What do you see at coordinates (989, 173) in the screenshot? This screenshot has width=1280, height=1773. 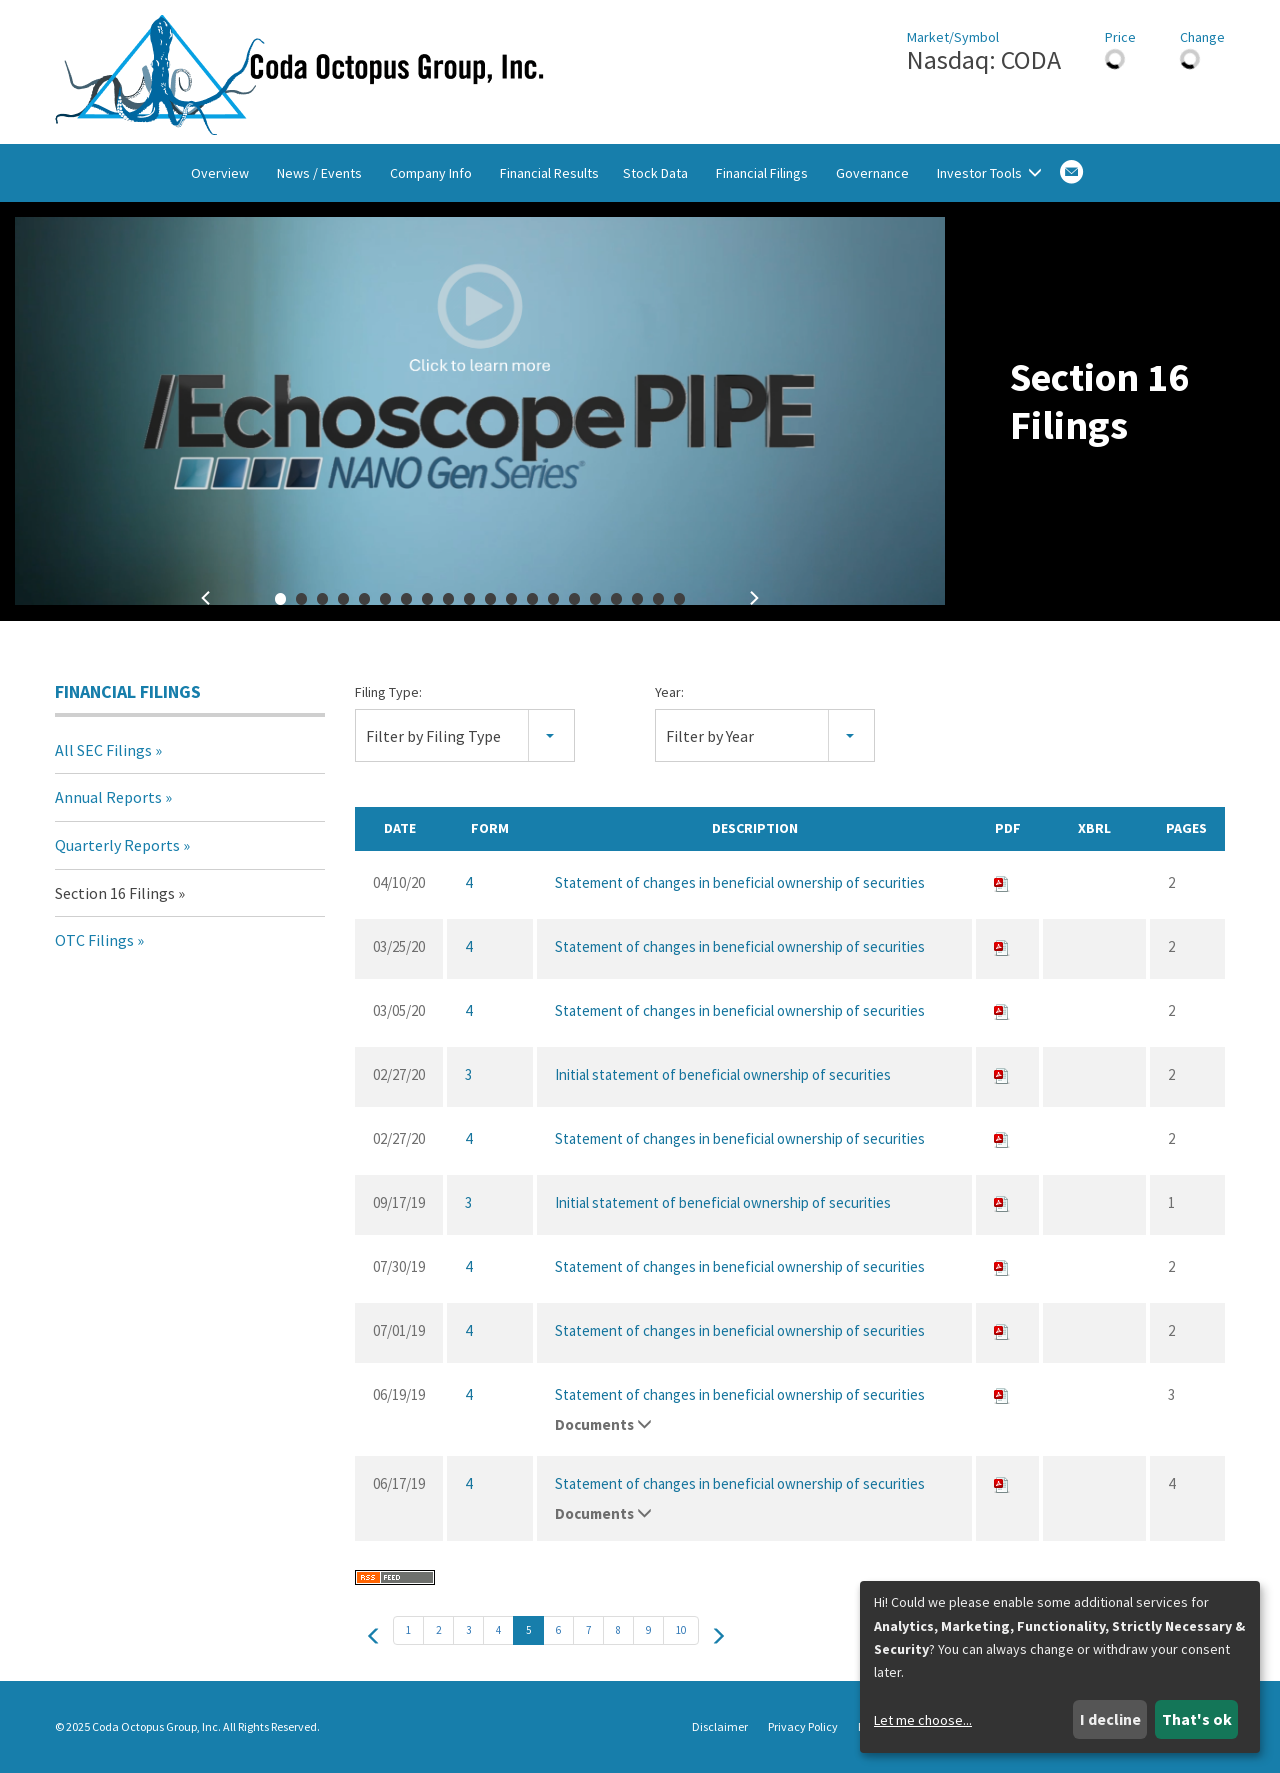 I see `Investor Tools` at bounding box center [989, 173].